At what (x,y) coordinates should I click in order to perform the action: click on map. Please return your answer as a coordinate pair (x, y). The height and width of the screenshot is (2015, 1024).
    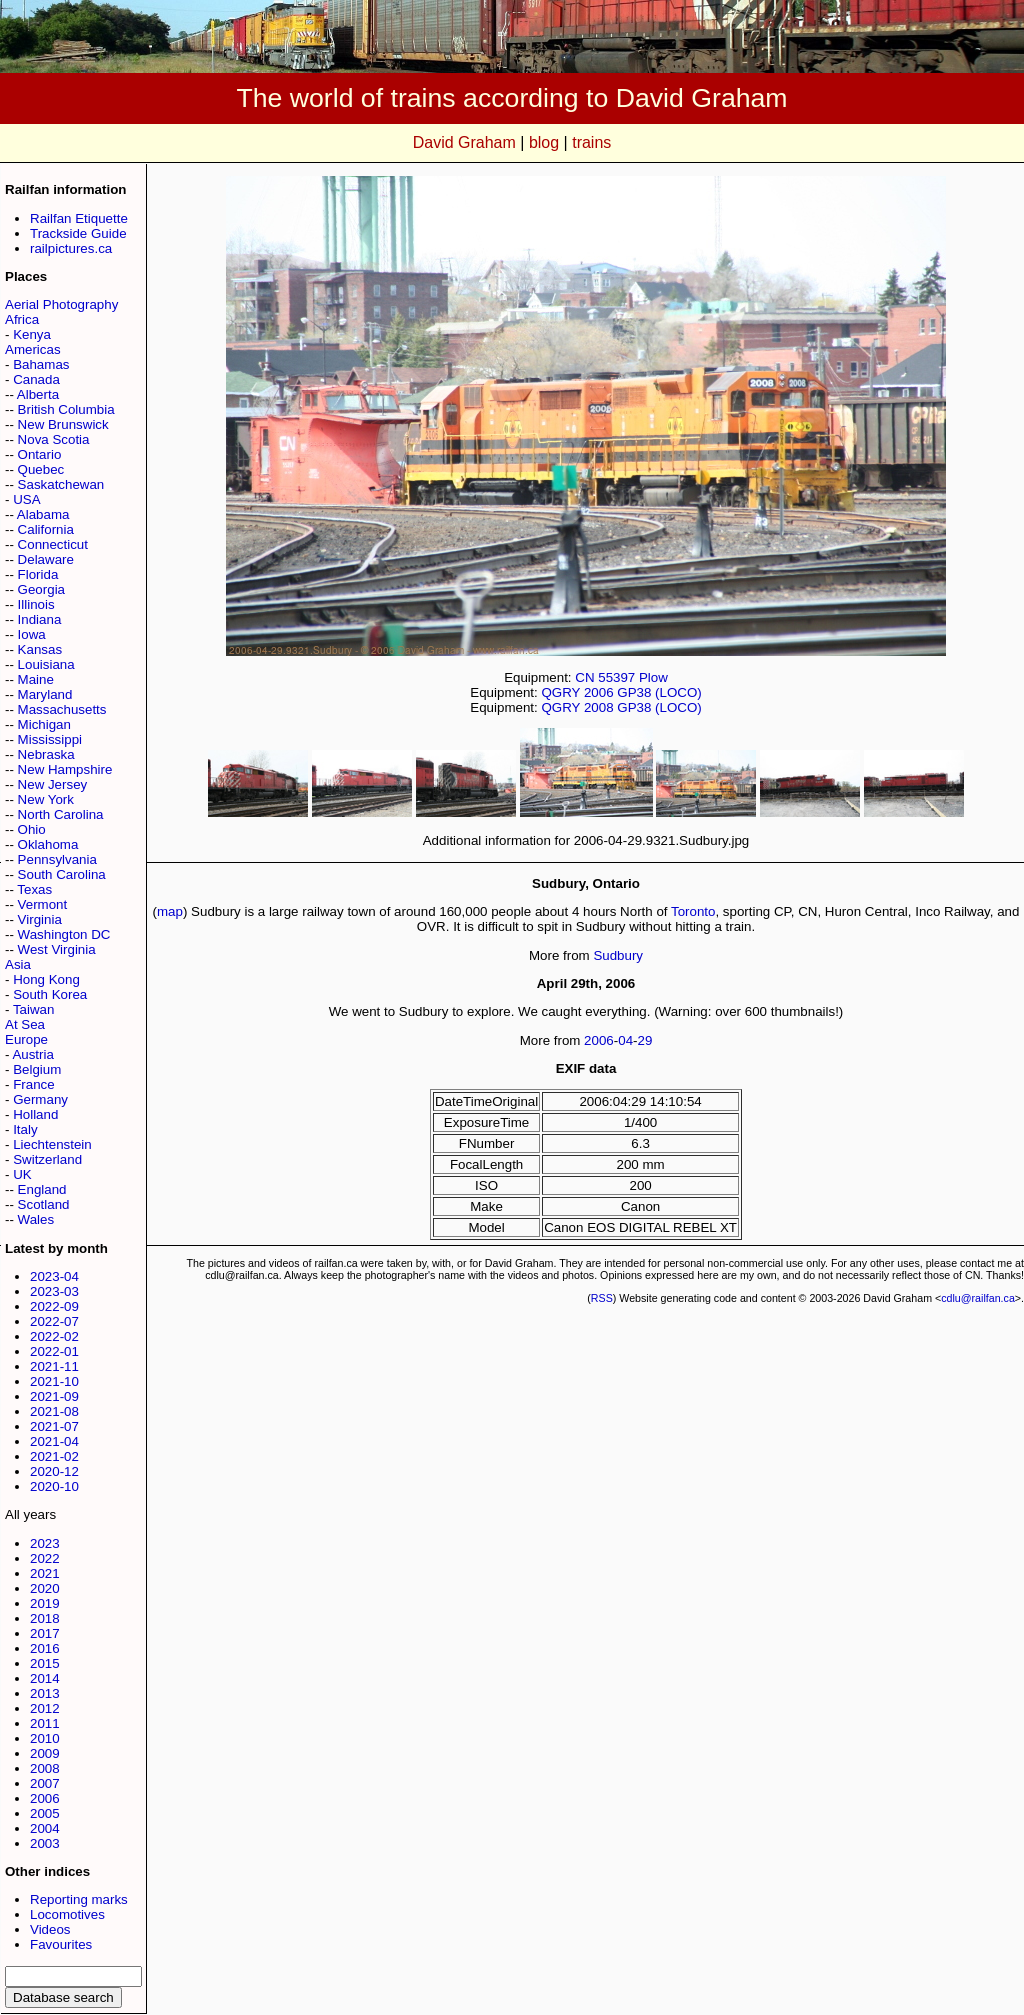
    Looking at the image, I should click on (170, 911).